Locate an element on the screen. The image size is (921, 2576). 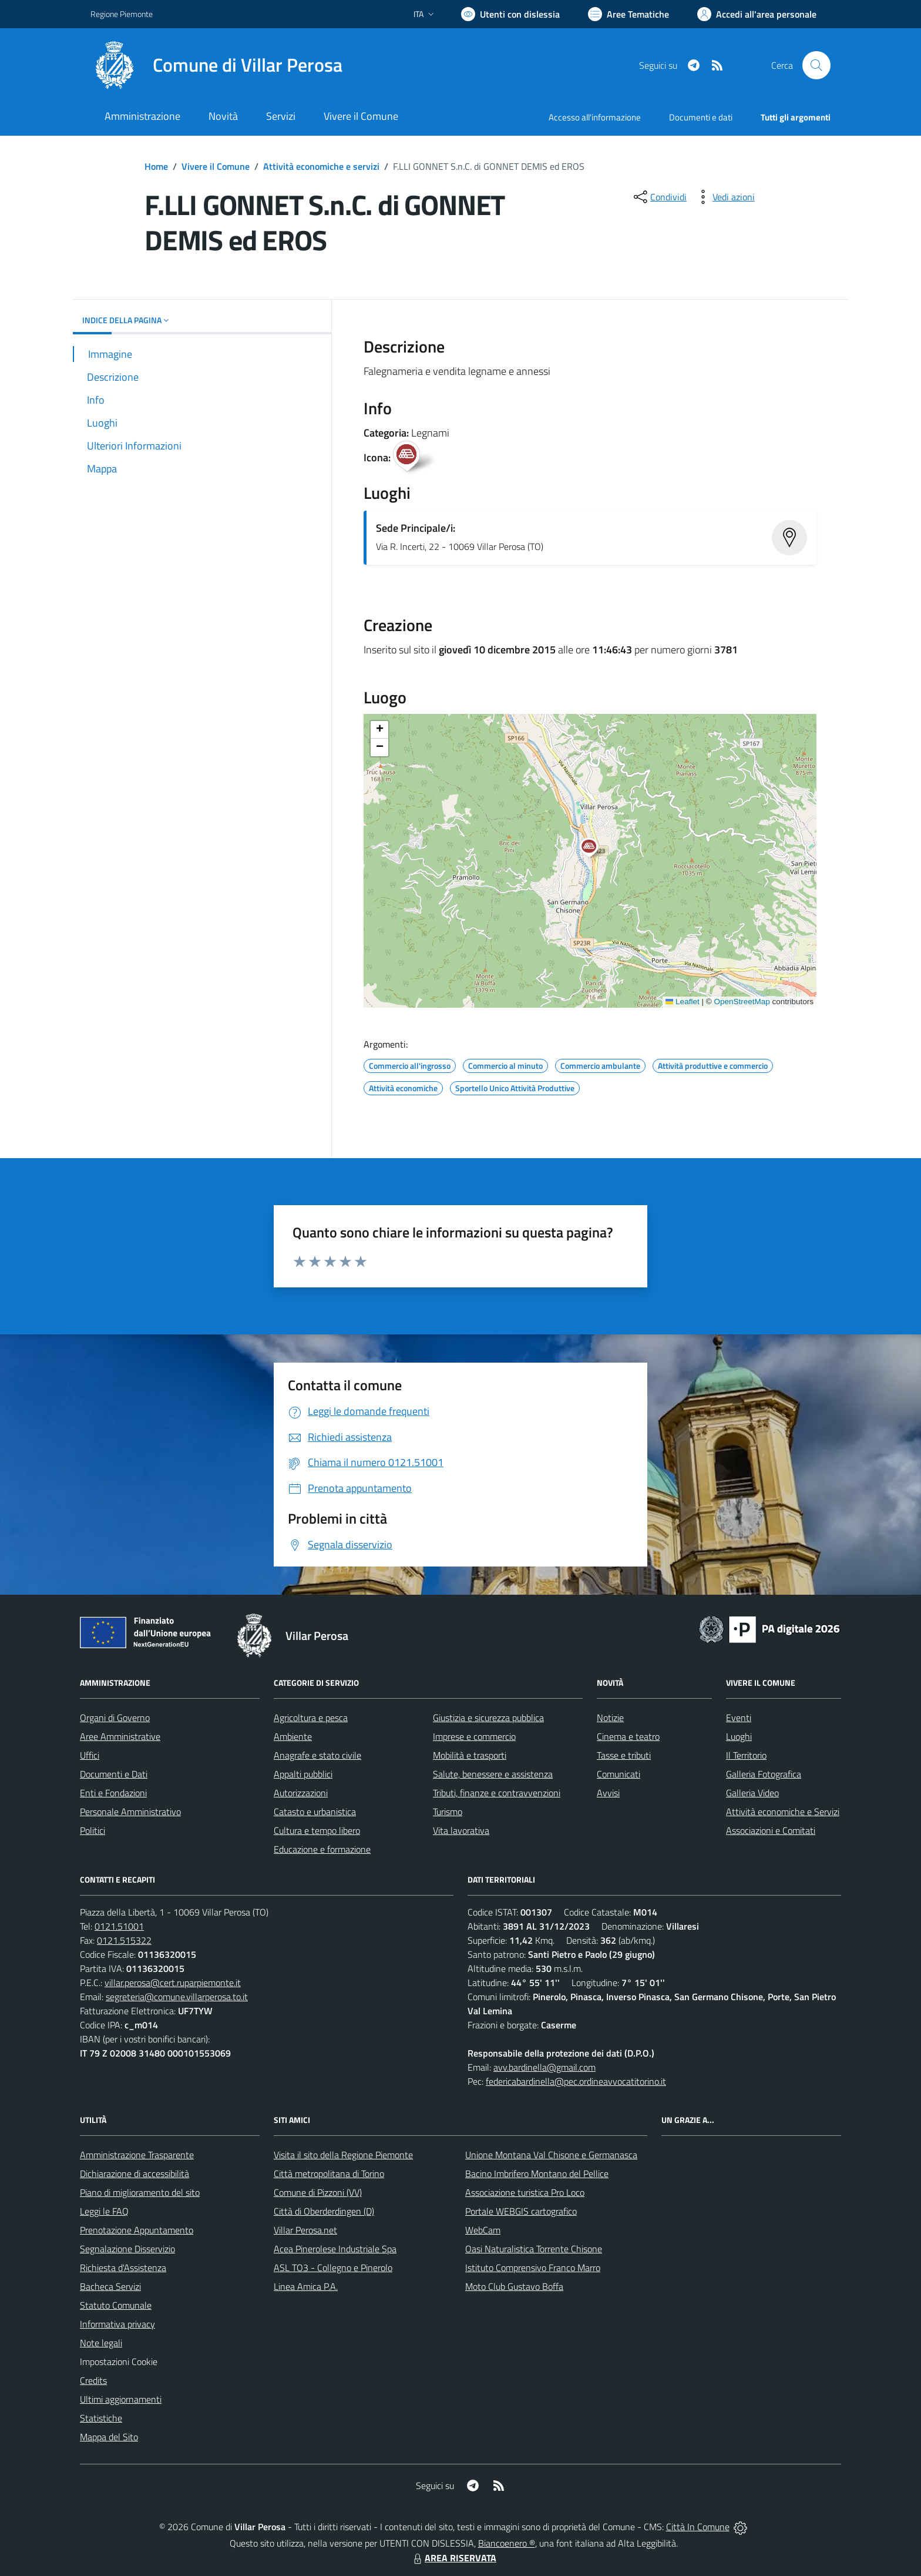
Informativa privacy is located at coordinates (117, 2324).